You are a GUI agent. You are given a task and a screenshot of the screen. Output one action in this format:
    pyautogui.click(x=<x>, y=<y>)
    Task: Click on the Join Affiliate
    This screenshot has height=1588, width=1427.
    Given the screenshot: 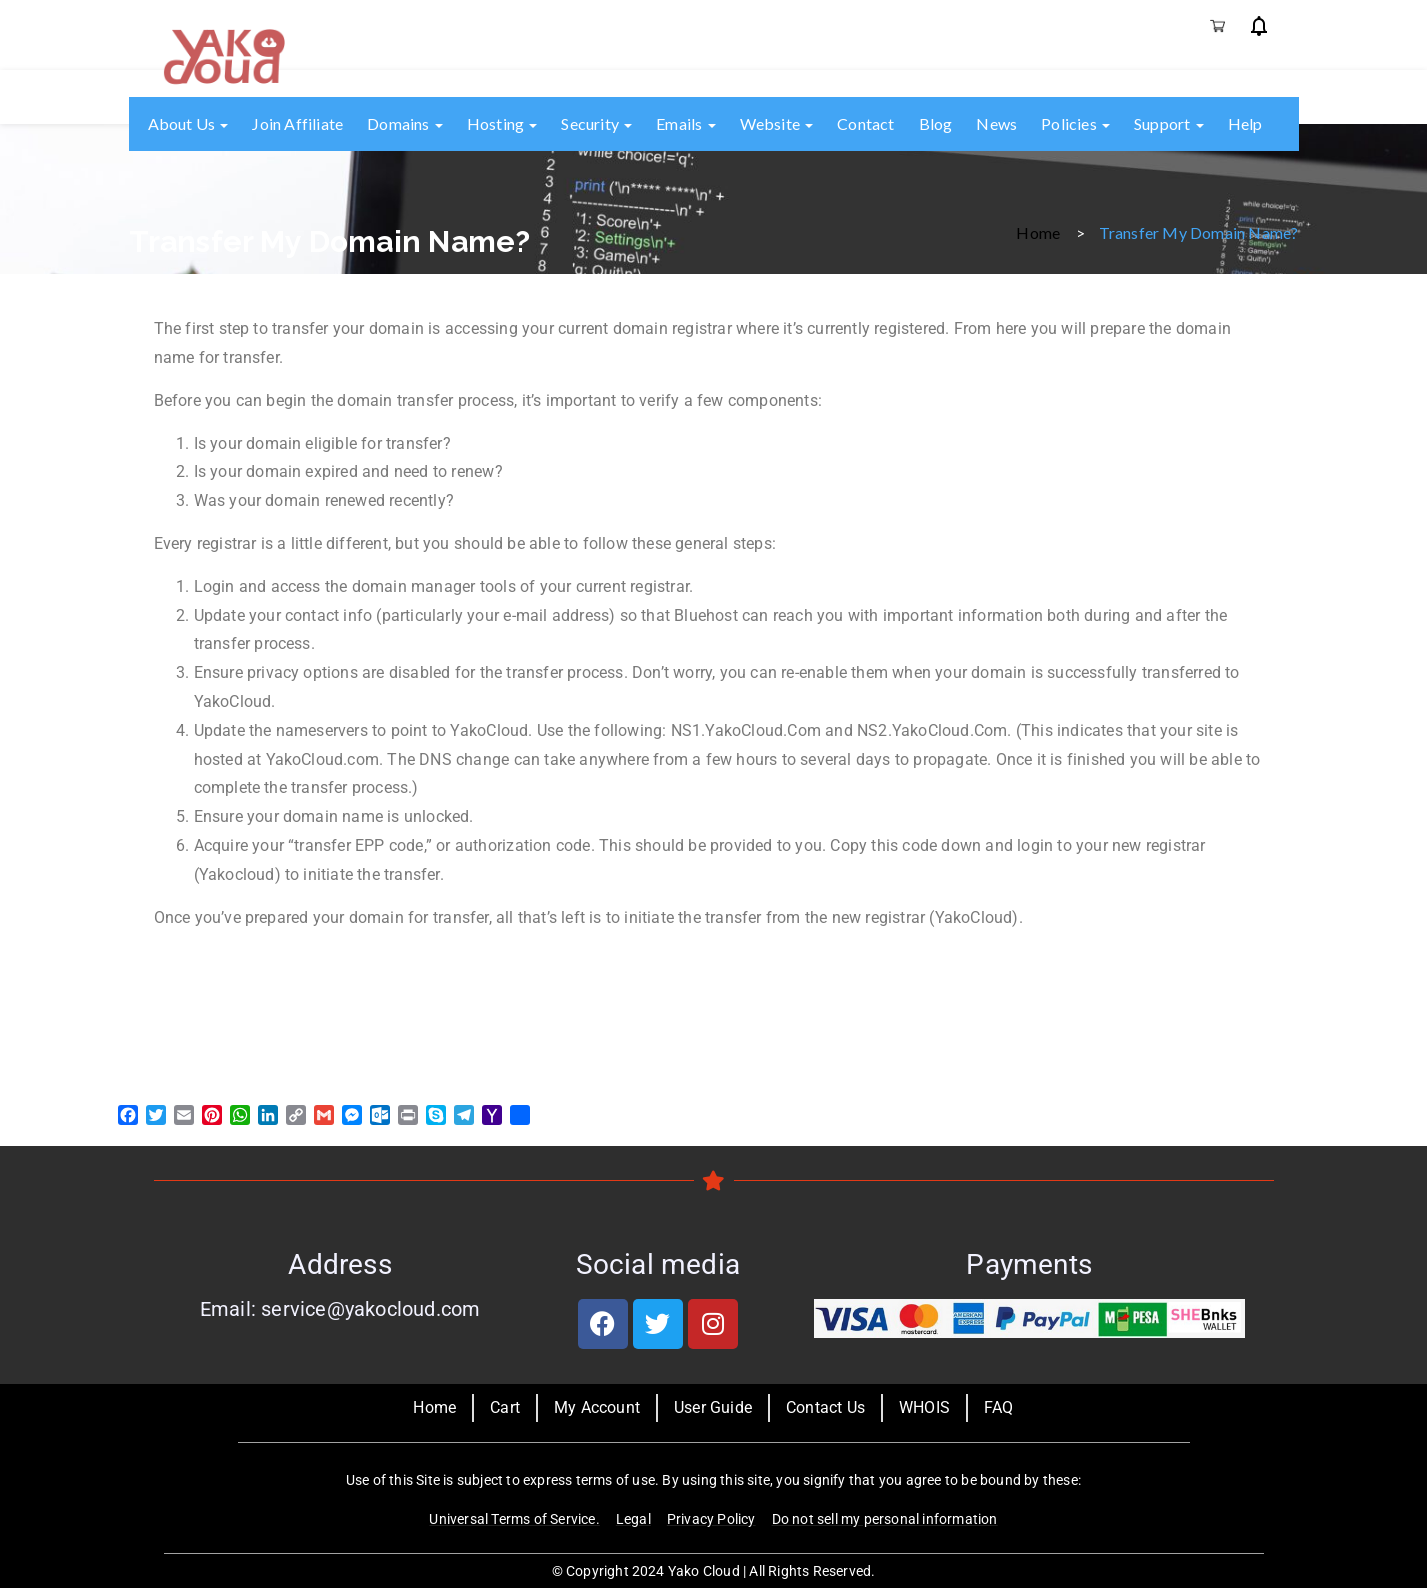 What is the action you would take?
    pyautogui.click(x=297, y=123)
    